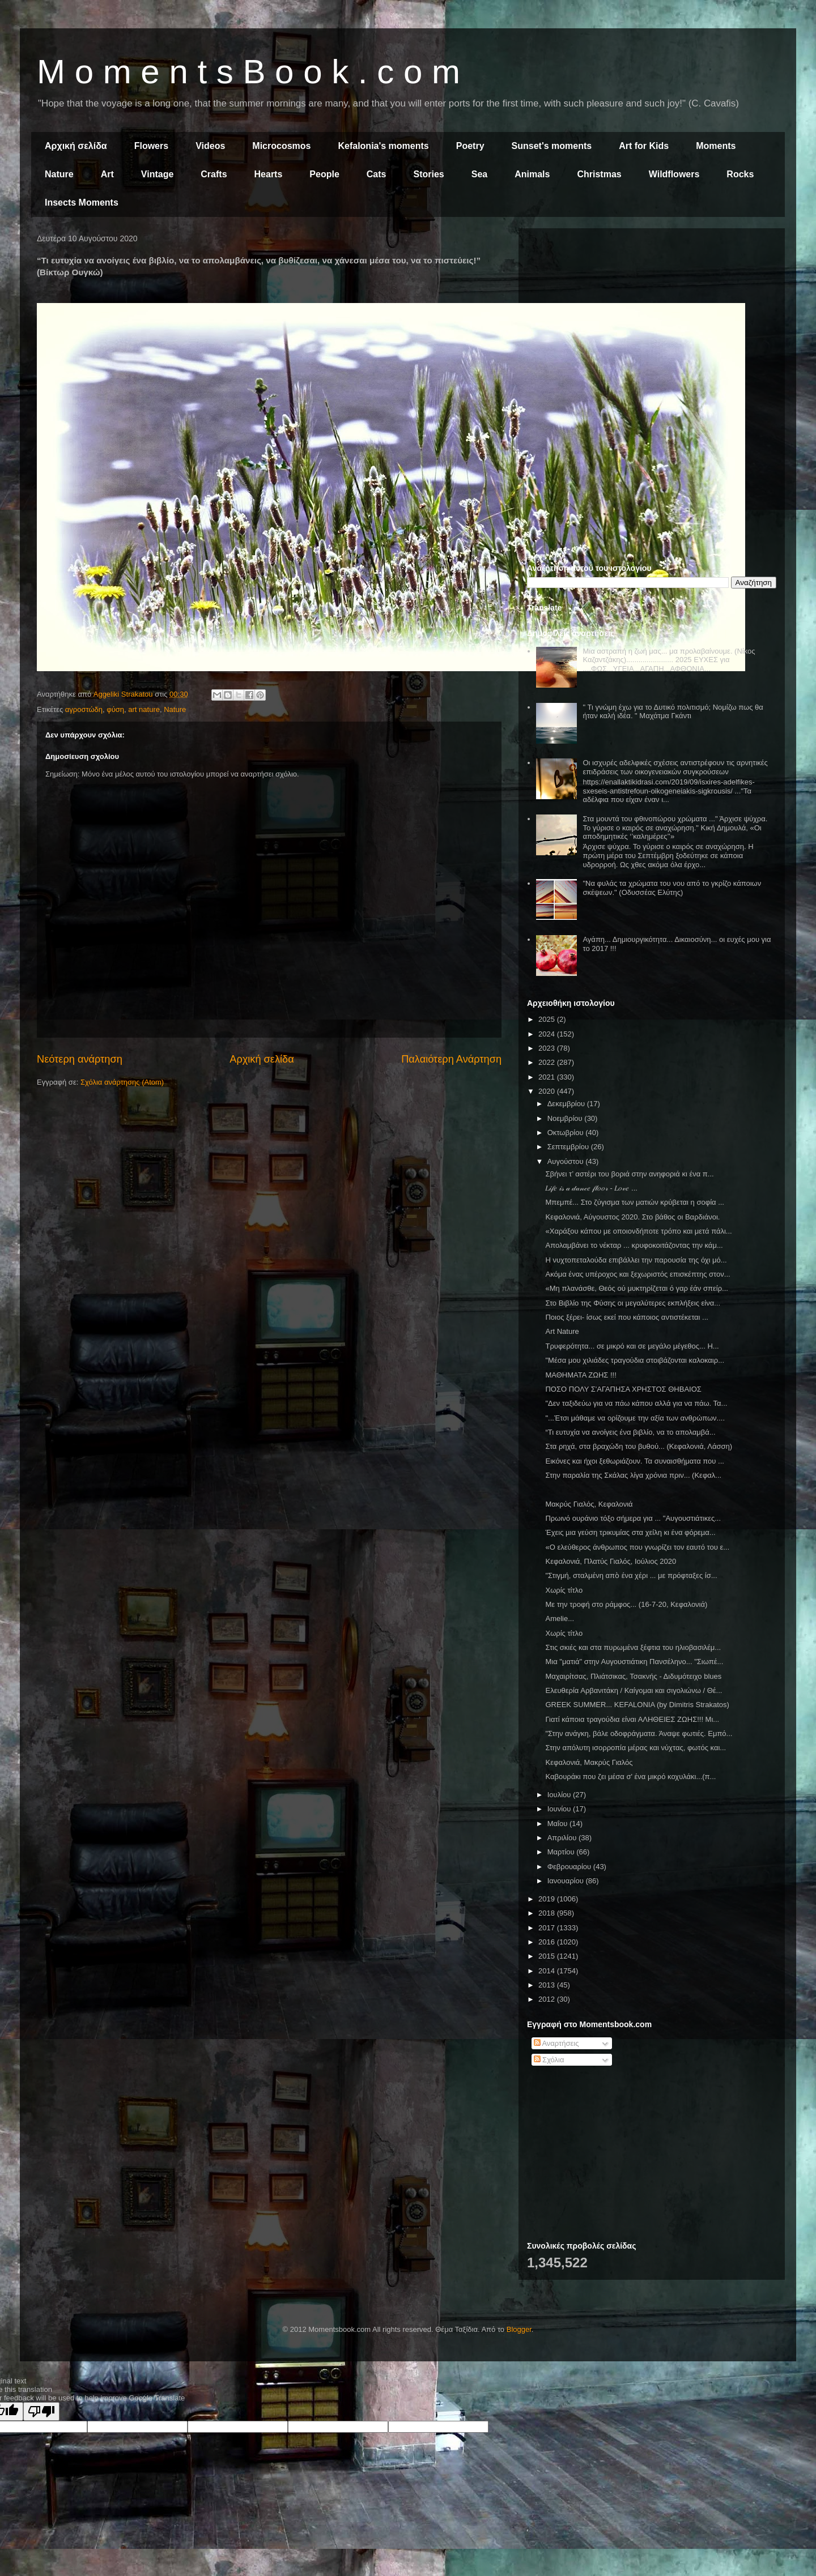  I want to click on Απολαμβάνει το νέκταρ ... κρυφοκοιτάζοντας την κάμ..., so click(633, 1245).